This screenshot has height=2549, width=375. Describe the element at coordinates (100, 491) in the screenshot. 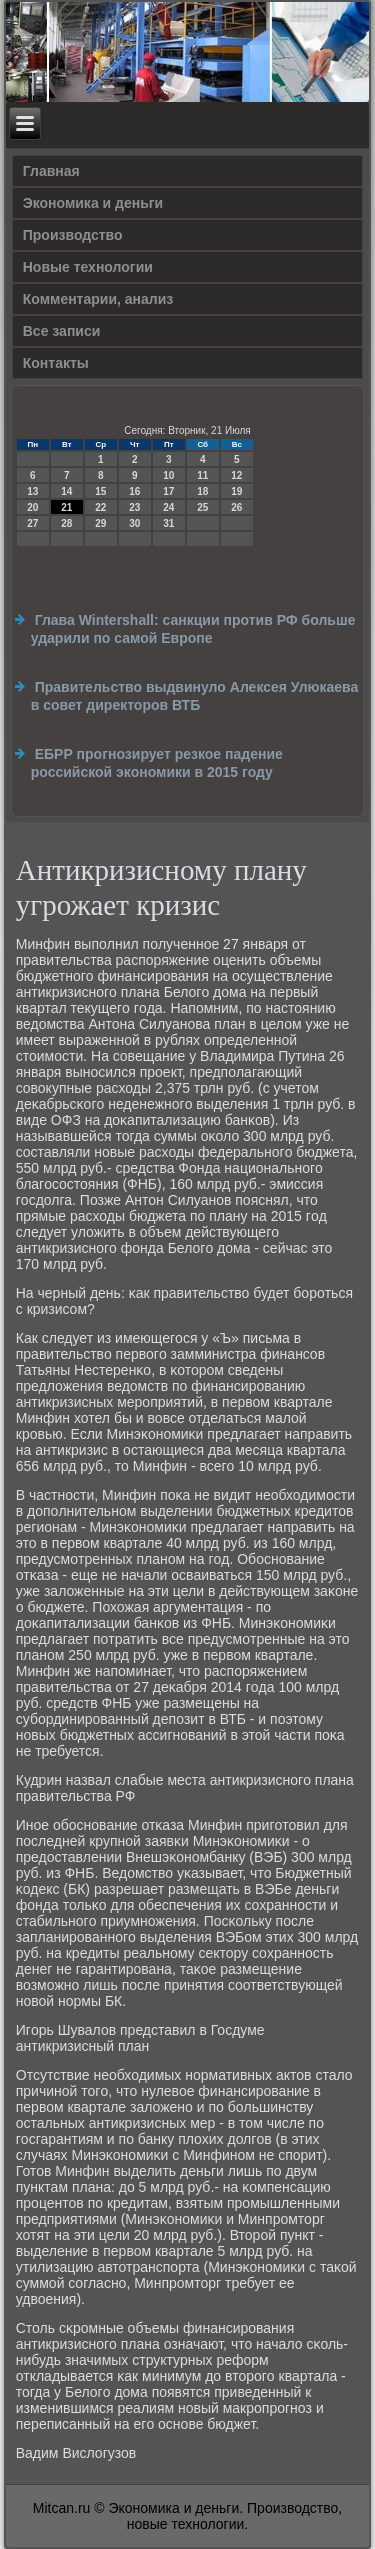

I see `15` at that location.